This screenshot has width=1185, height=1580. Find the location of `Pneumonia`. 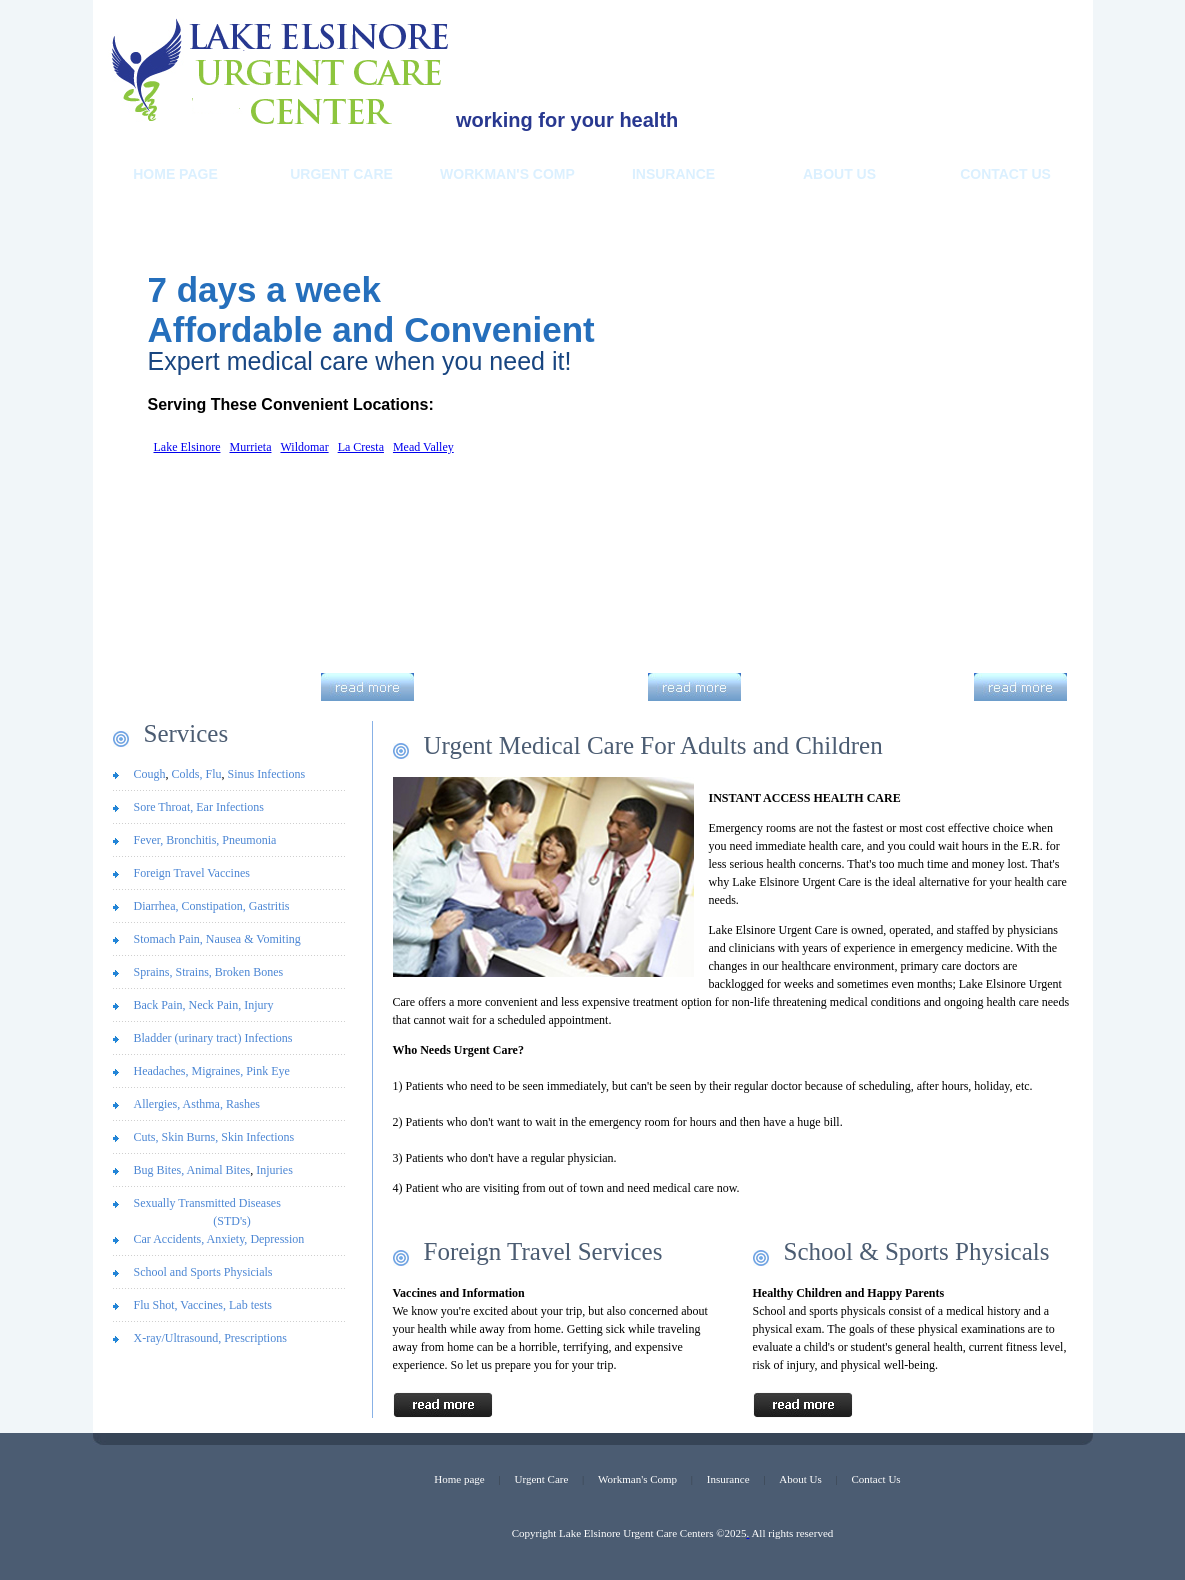

Pneumonia is located at coordinates (249, 840).